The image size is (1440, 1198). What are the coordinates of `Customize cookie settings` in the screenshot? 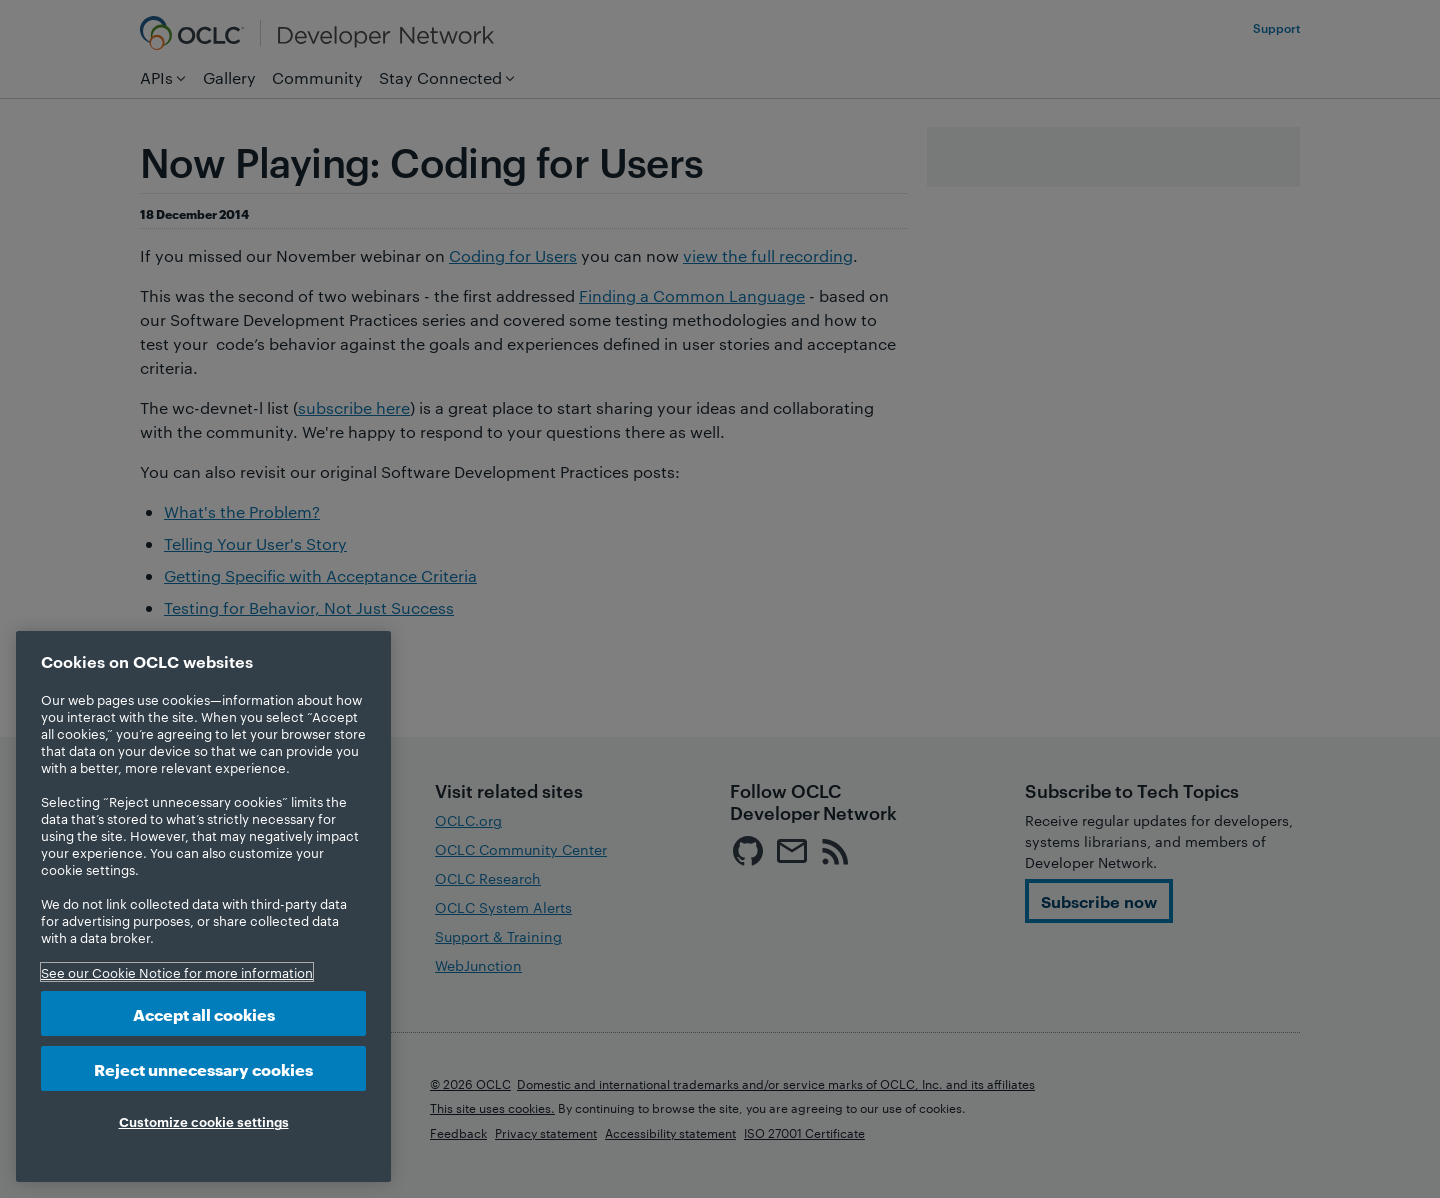 It's located at (204, 1121).